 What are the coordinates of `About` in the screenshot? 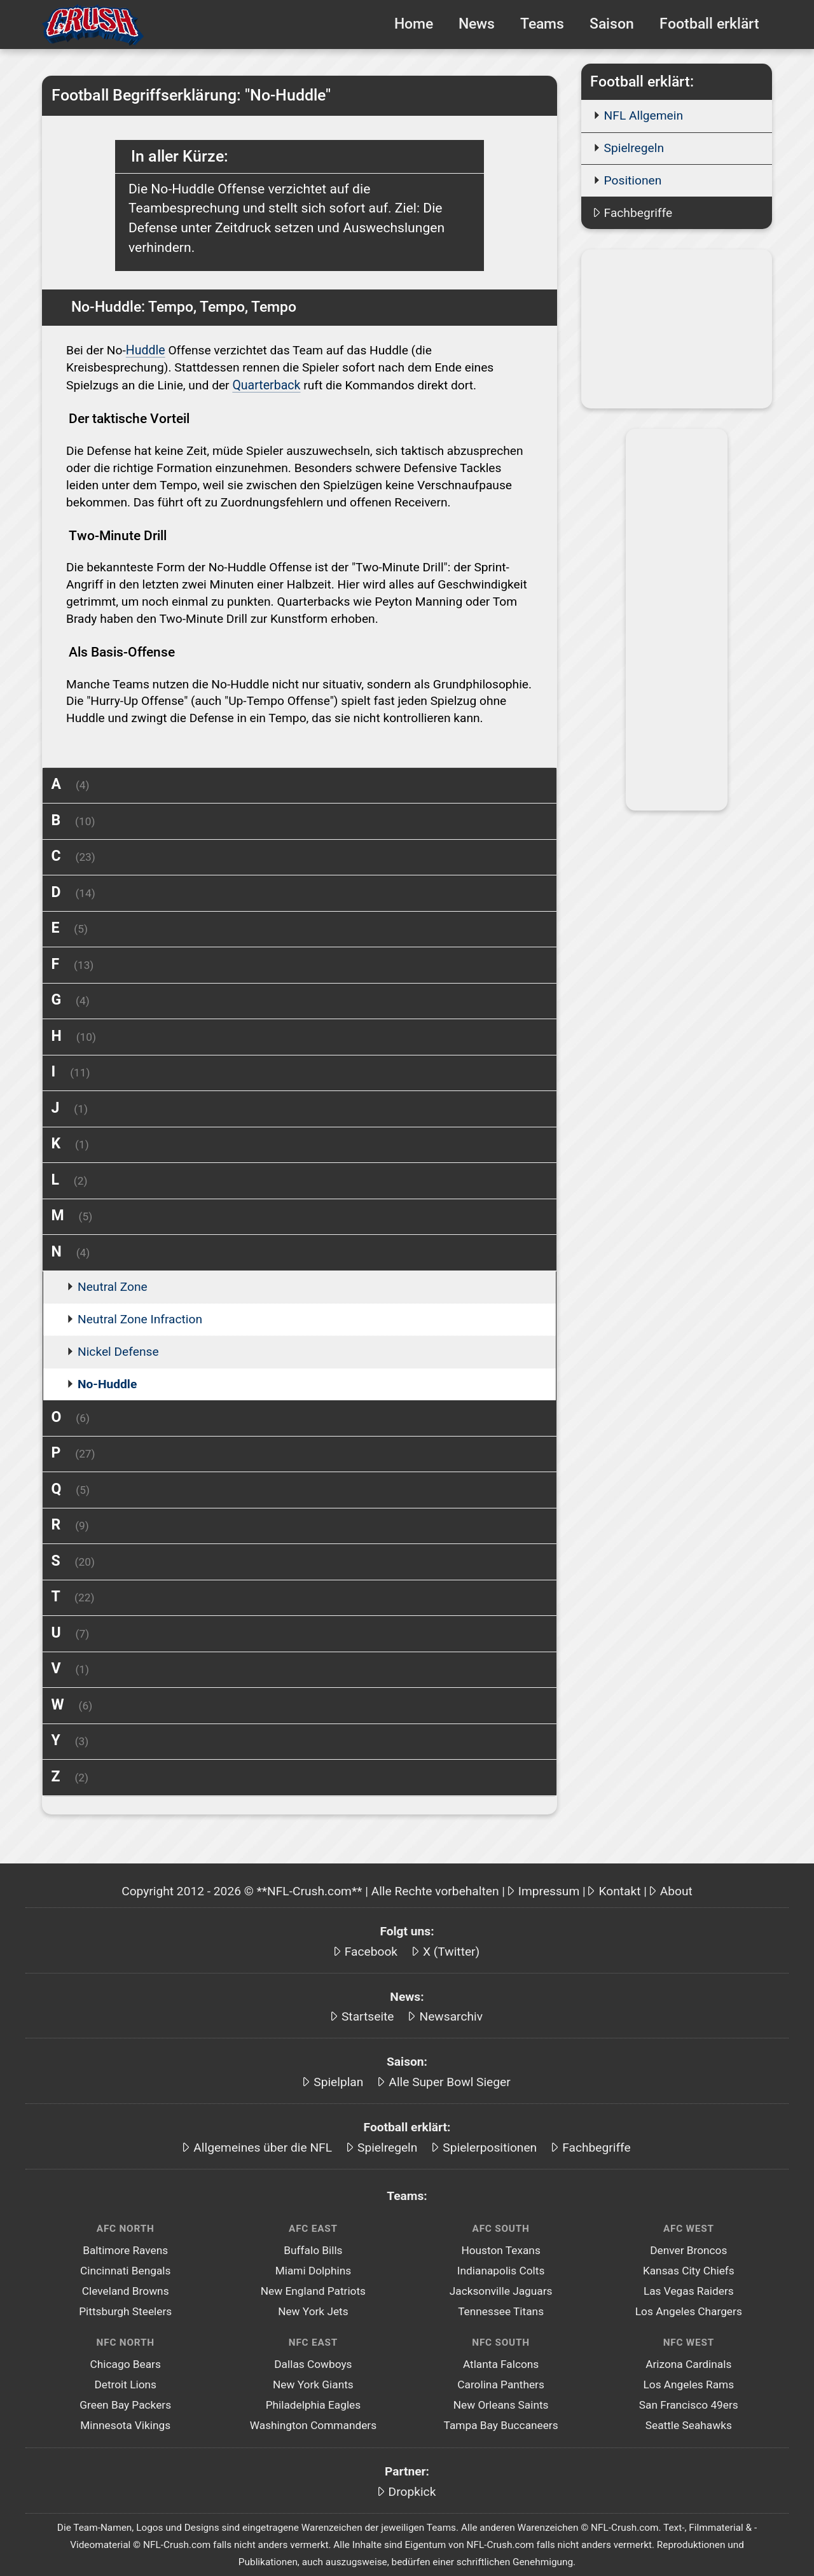 It's located at (676, 1890).